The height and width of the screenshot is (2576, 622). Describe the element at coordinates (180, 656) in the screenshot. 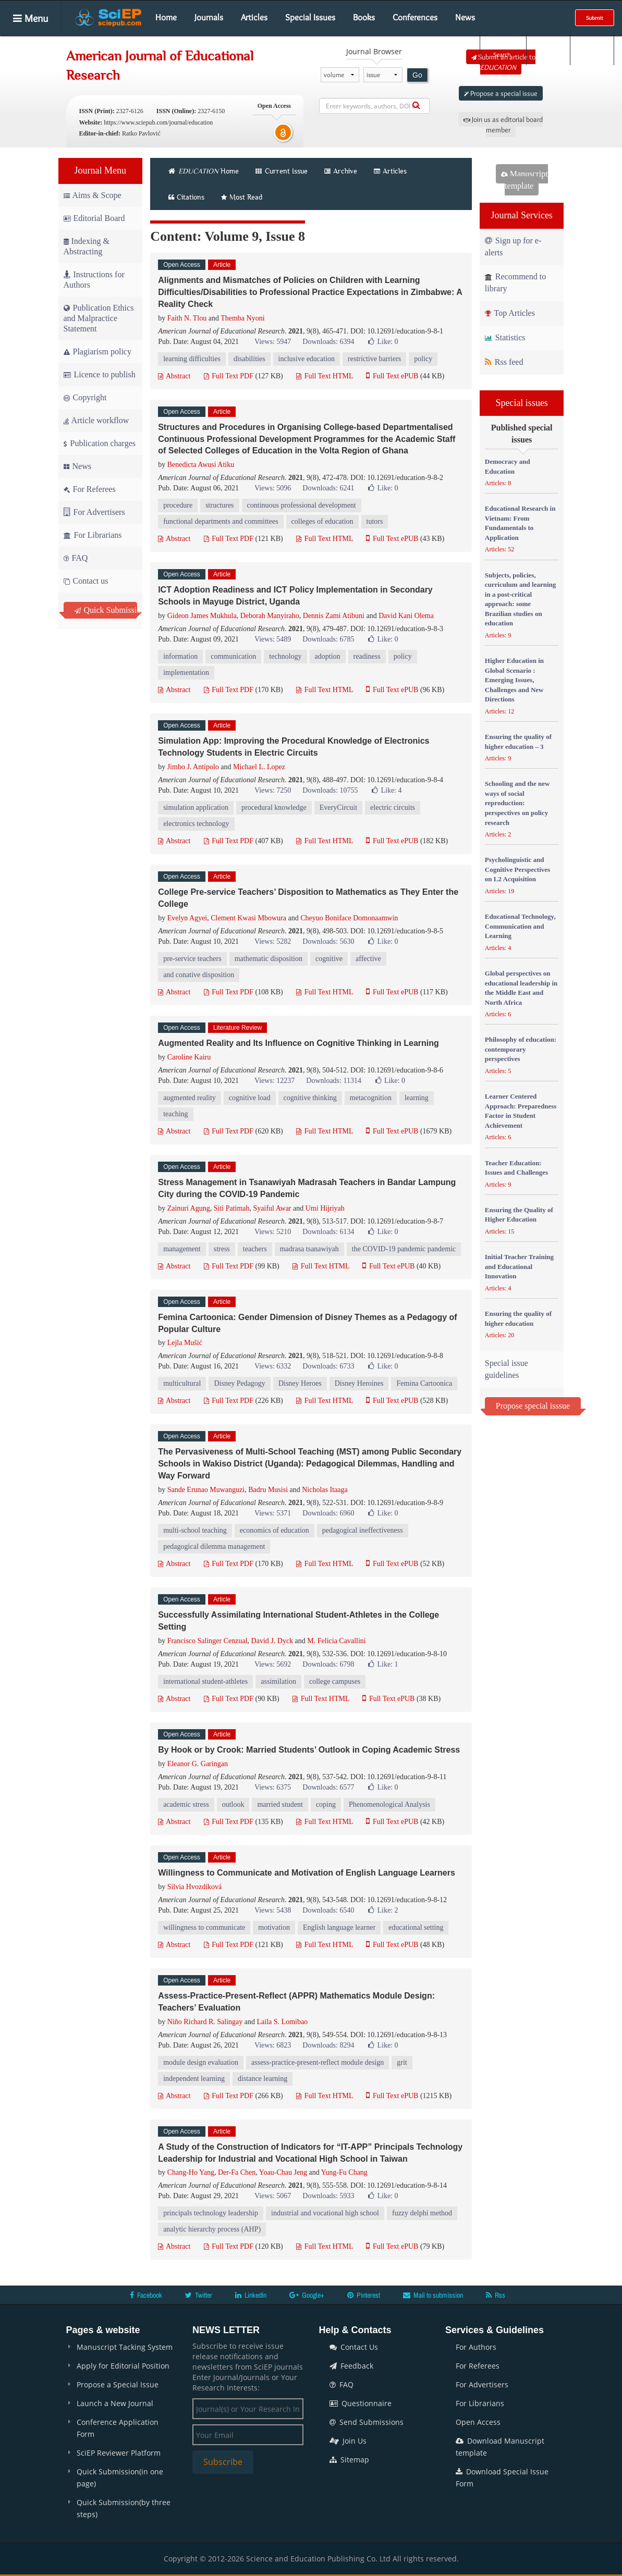

I see `information` at that location.